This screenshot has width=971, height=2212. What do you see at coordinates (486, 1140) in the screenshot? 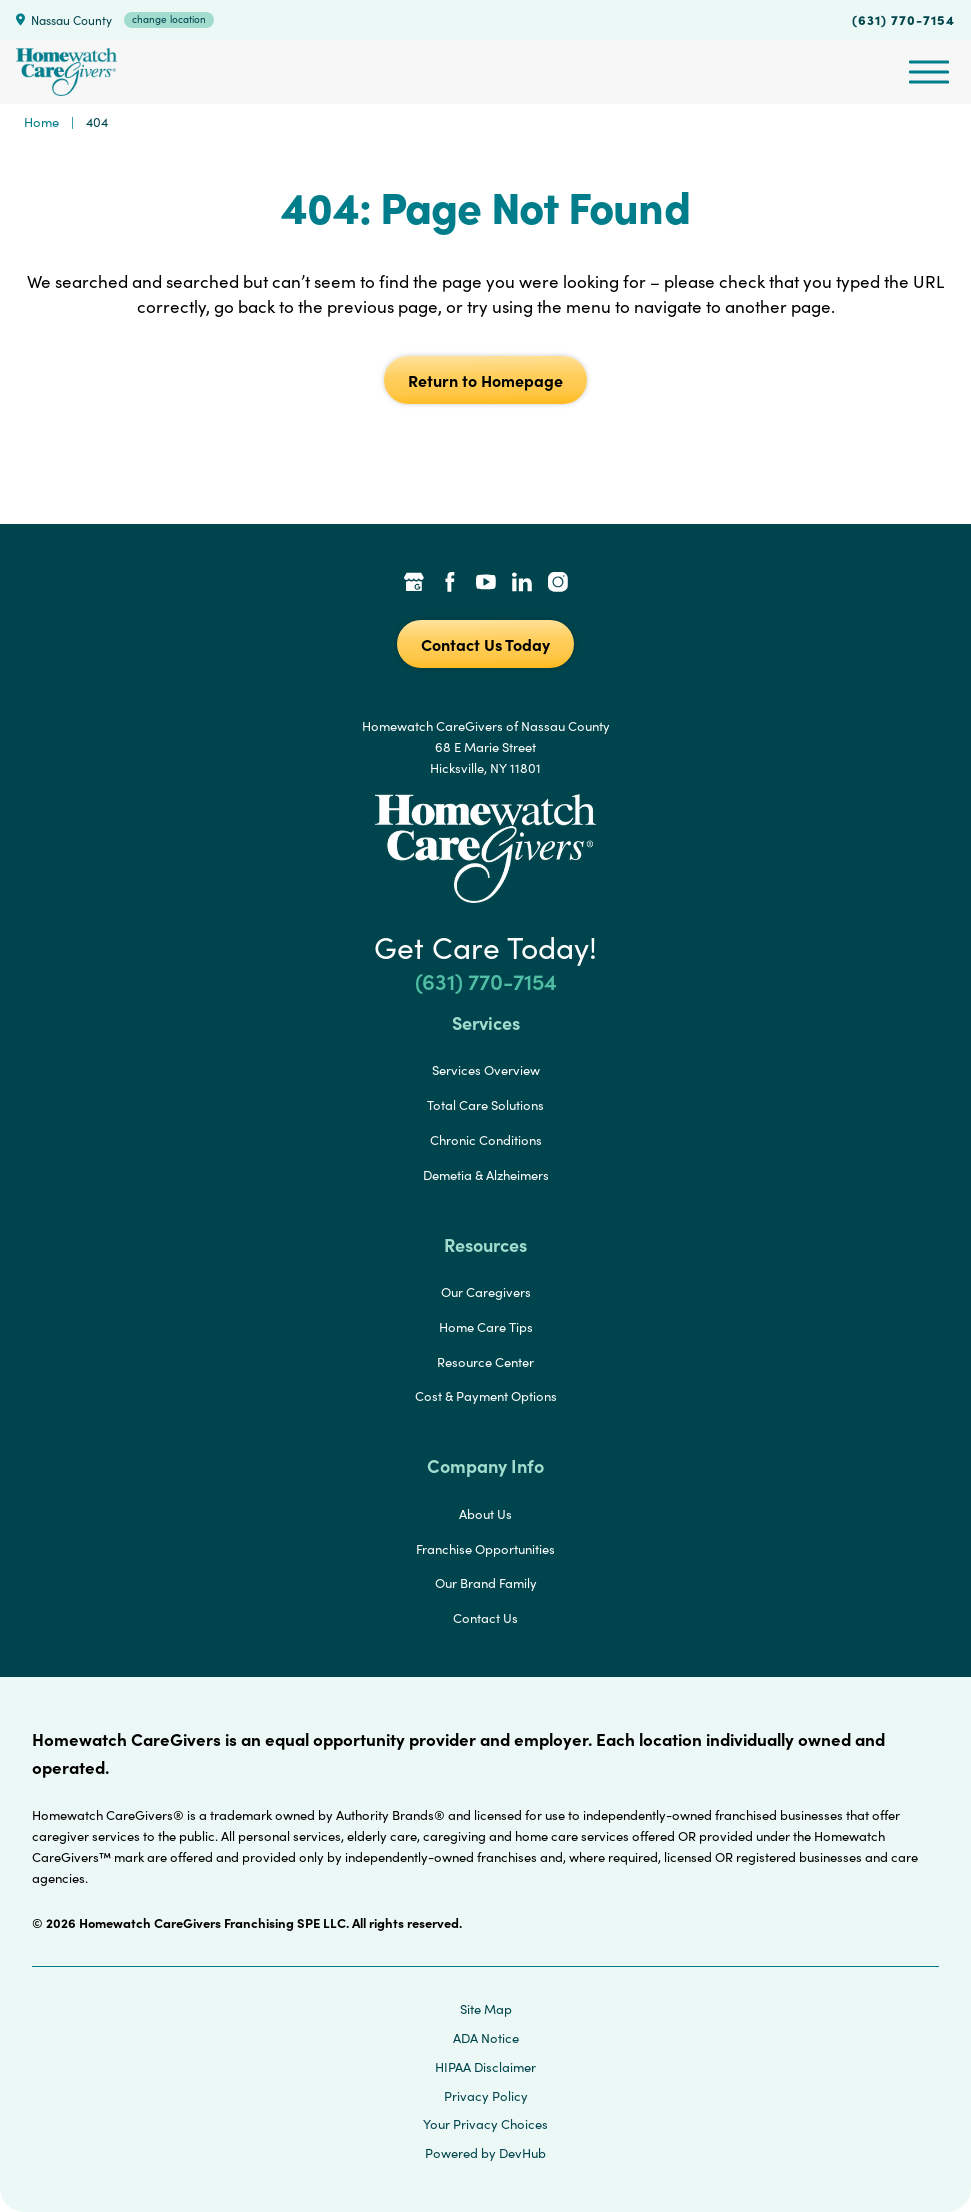
I see `Chronic Conditions` at bounding box center [486, 1140].